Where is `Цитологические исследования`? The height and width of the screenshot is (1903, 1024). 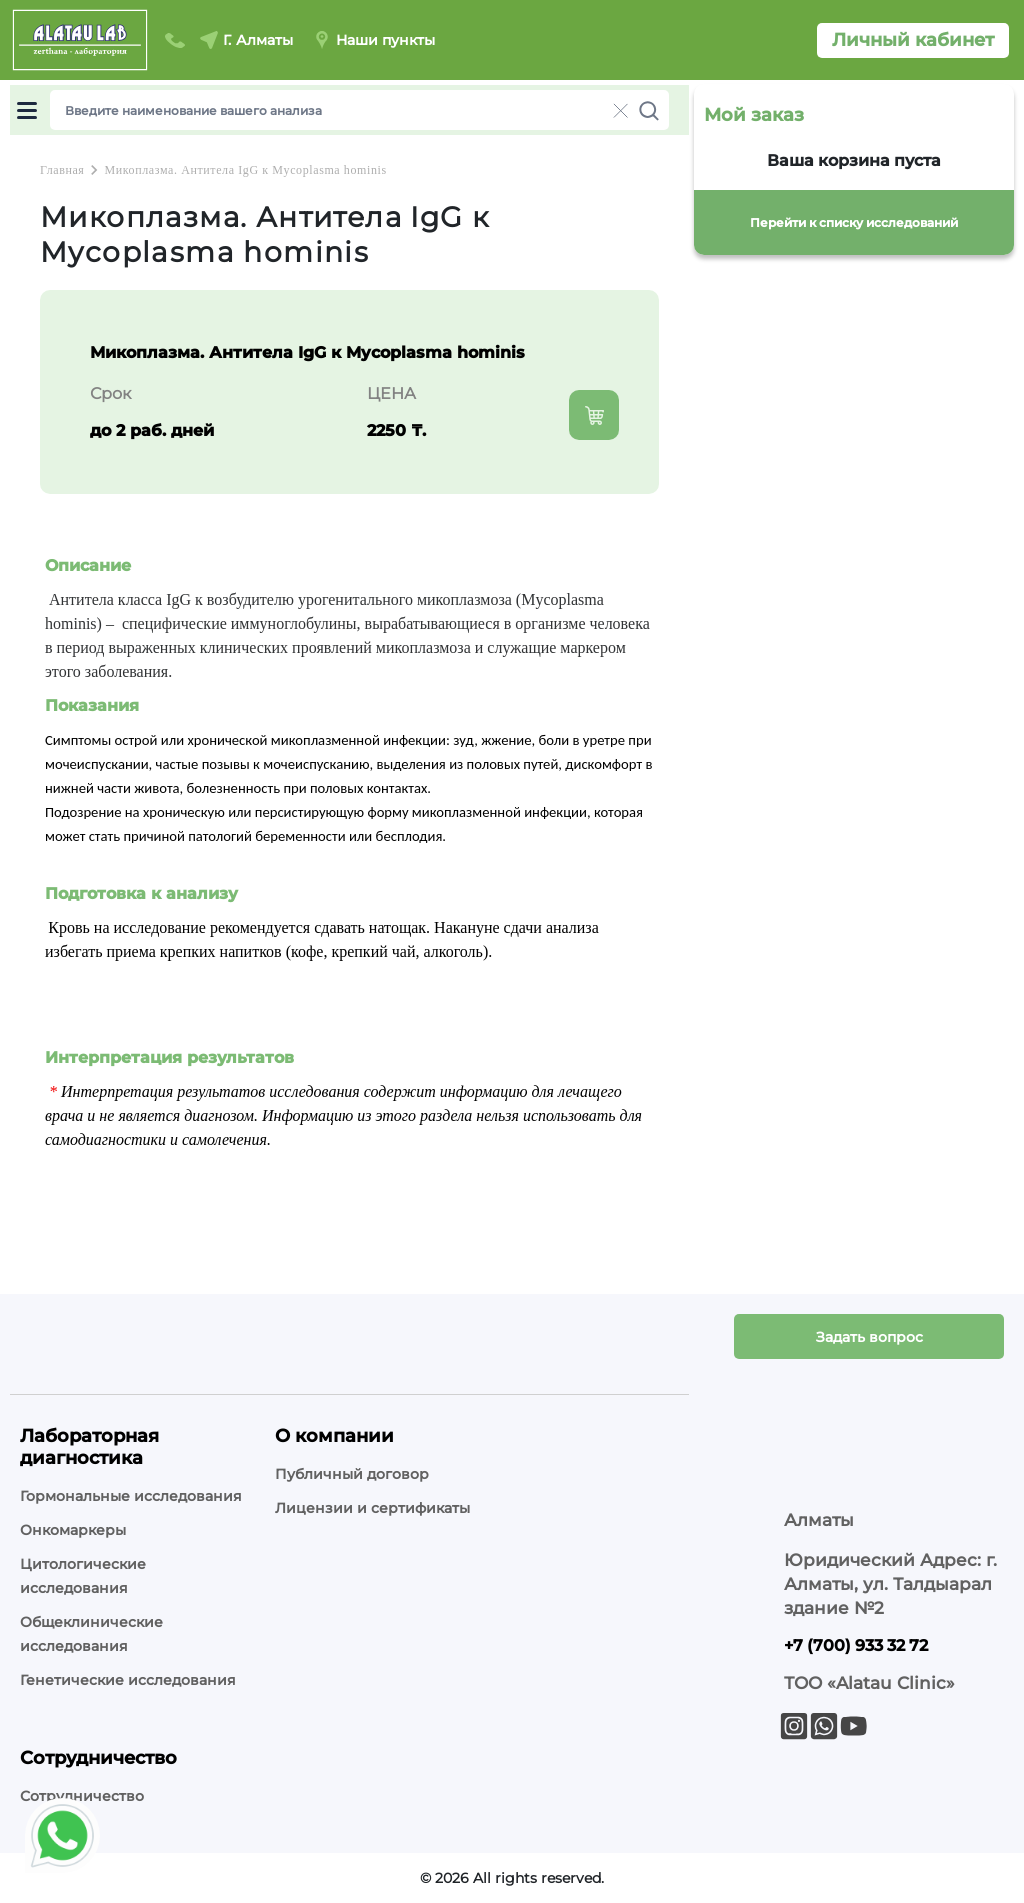
Цитологические исследования is located at coordinates (83, 1576).